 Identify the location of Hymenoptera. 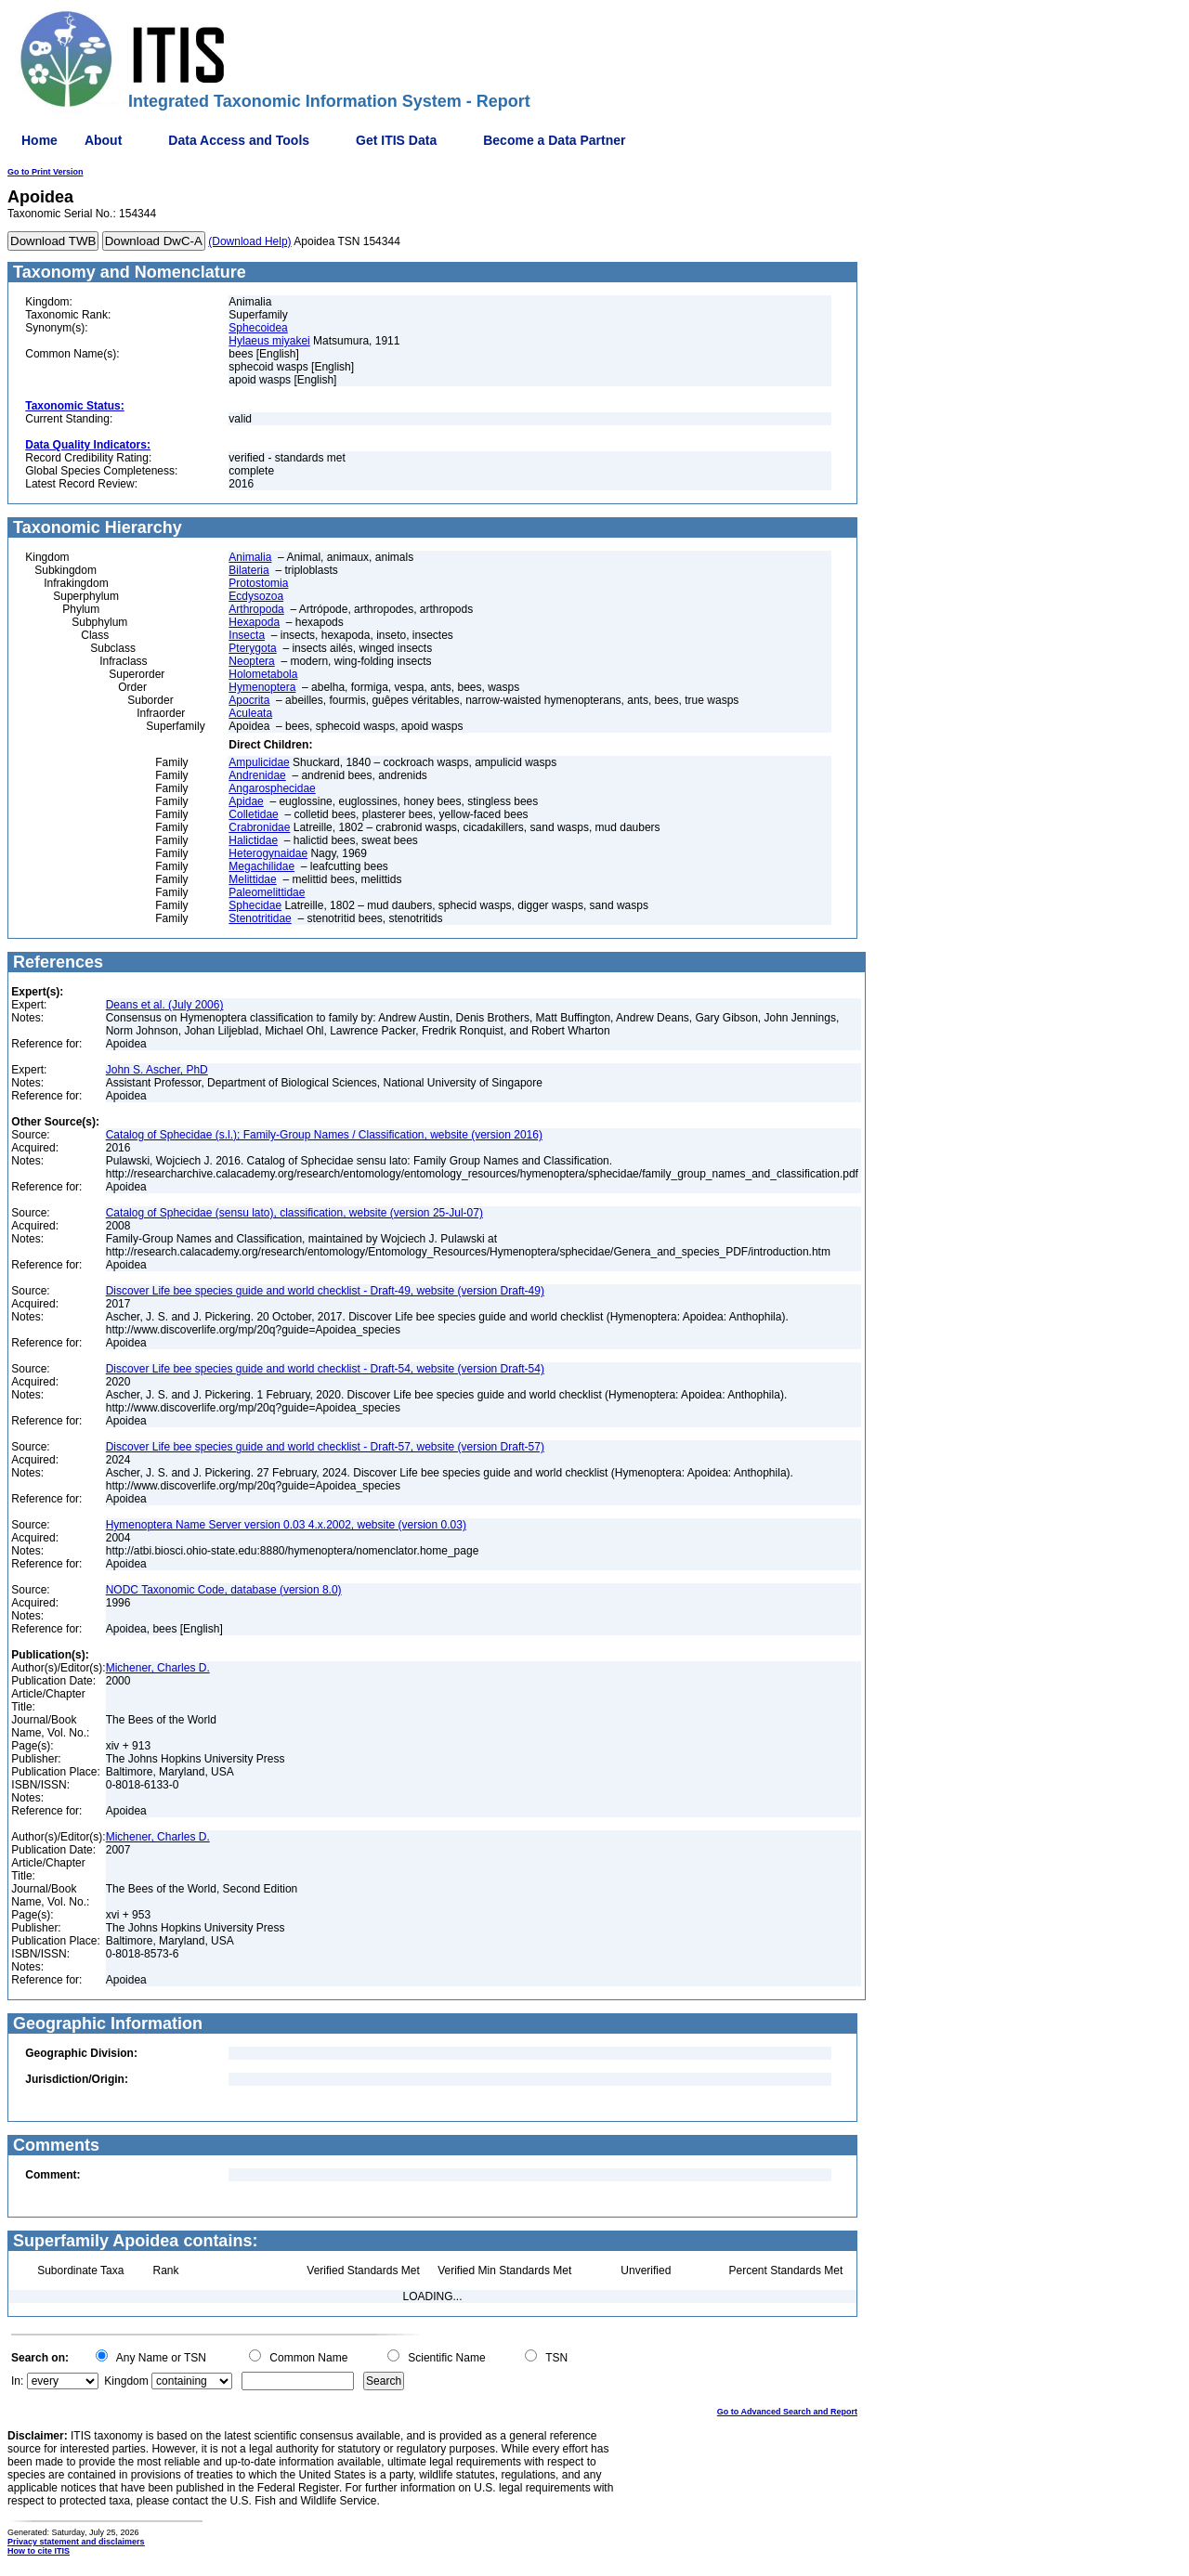
(262, 687).